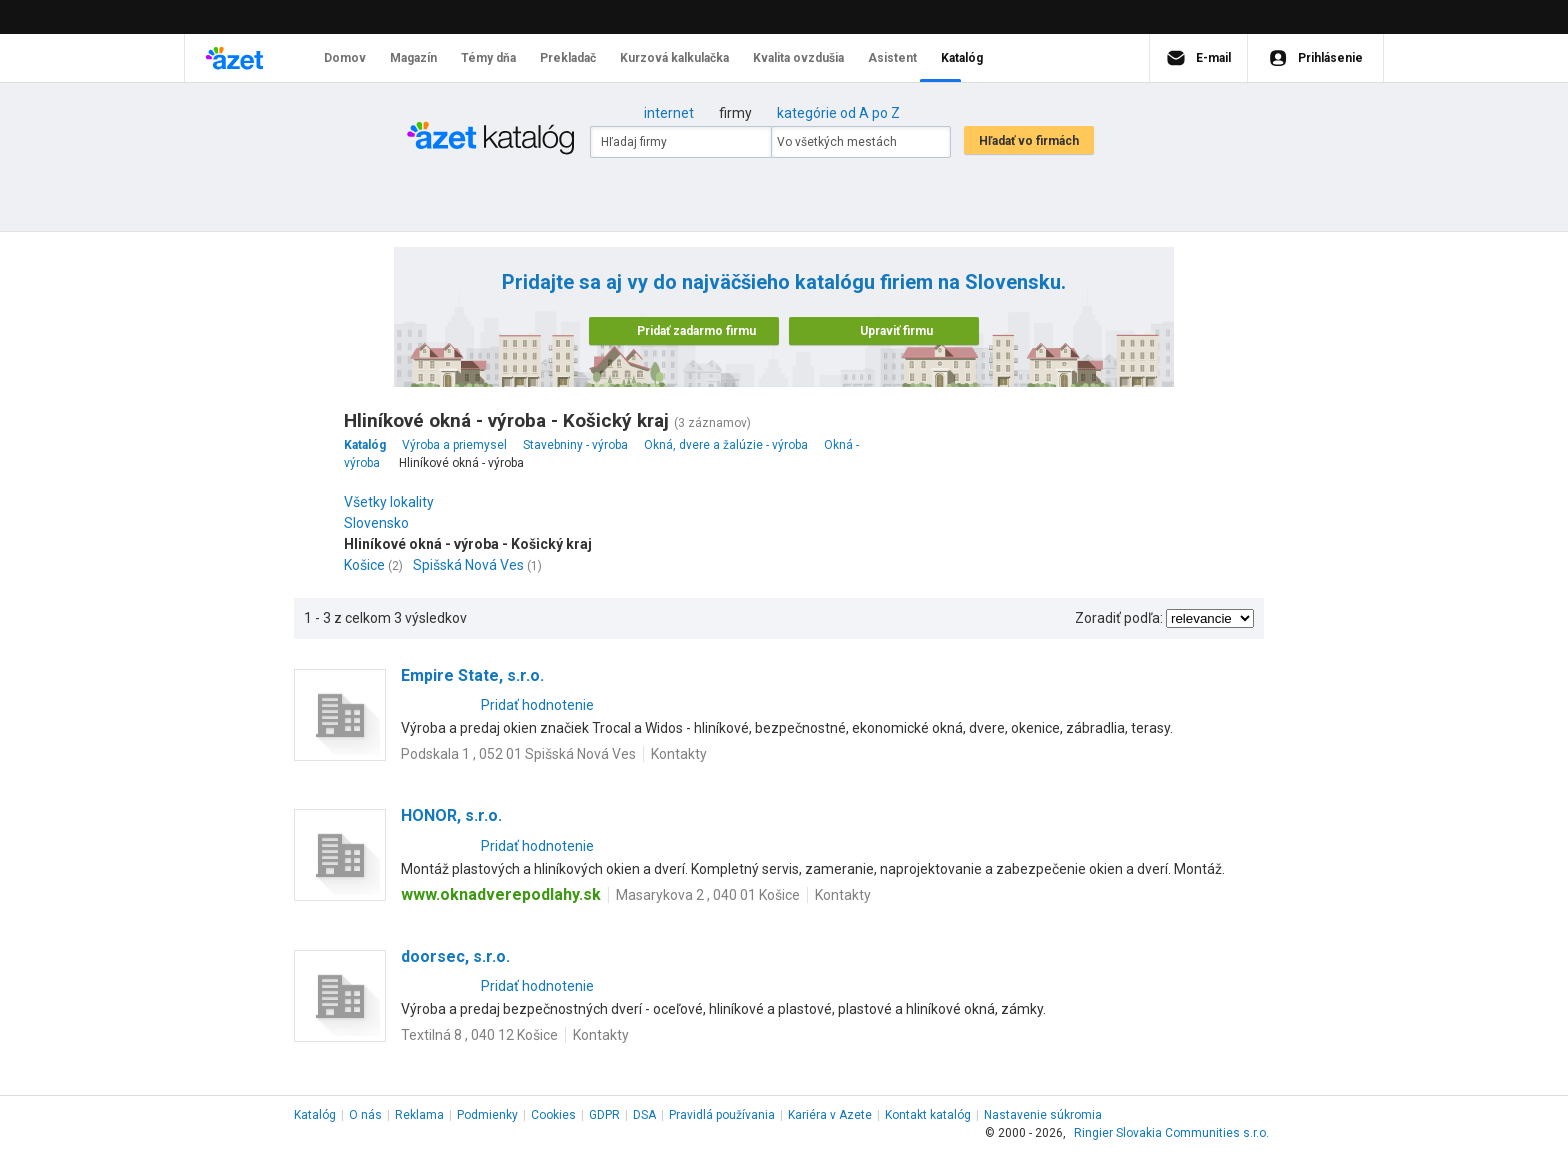 The height and width of the screenshot is (1156, 1568). What do you see at coordinates (501, 894) in the screenshot?
I see `www.oknadverepodlahy.sk` at bounding box center [501, 894].